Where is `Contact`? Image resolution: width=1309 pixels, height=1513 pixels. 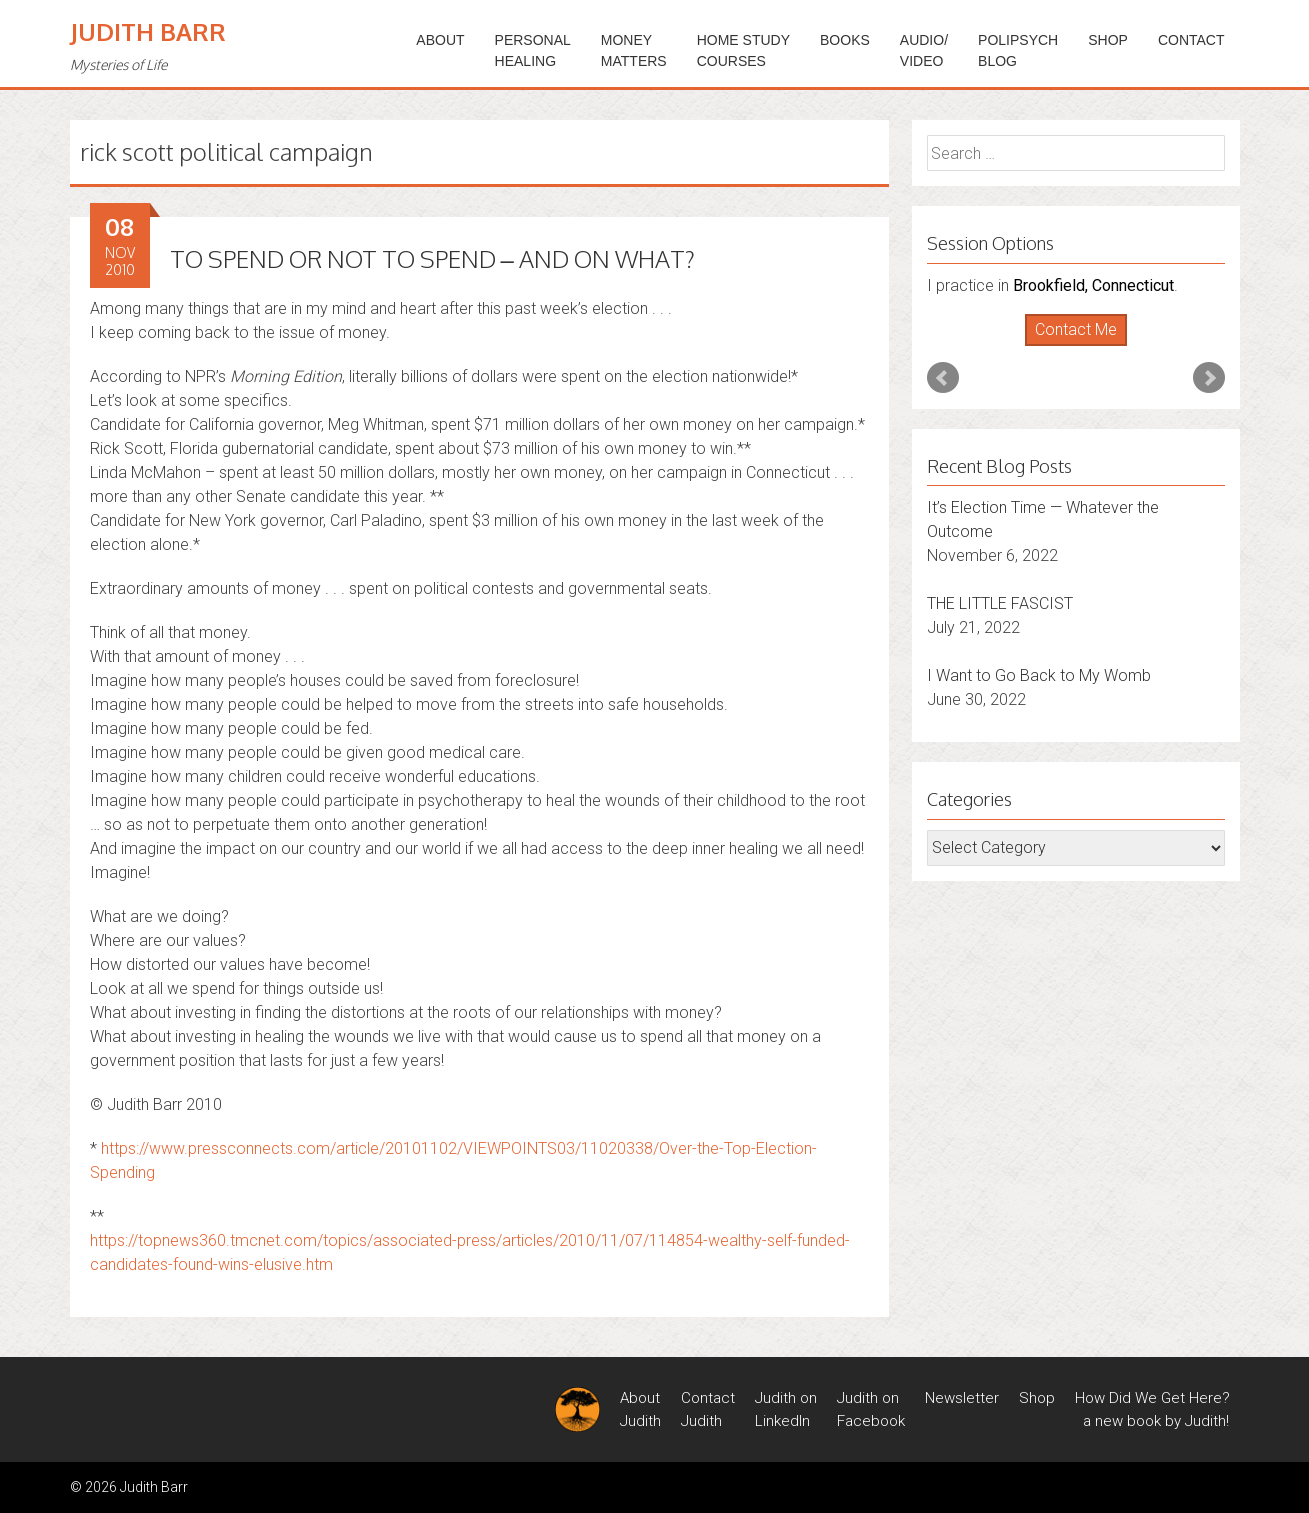 Contact is located at coordinates (1191, 40).